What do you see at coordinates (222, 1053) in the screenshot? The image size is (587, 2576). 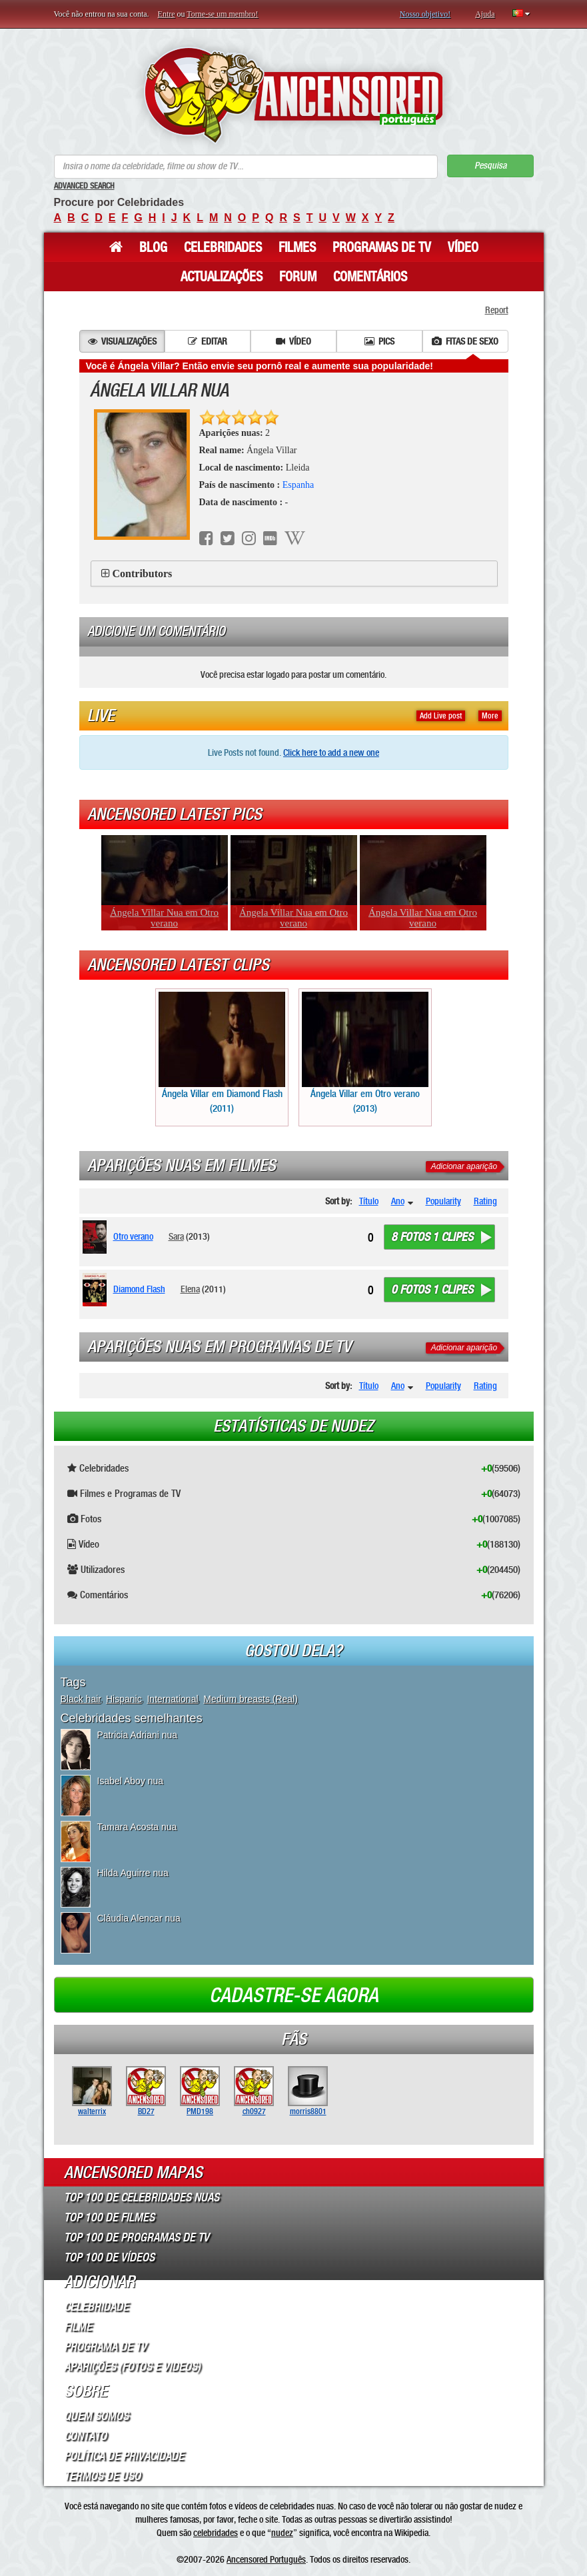 I see `Ángela Villar em Diamond Flash (2011)` at bounding box center [222, 1053].